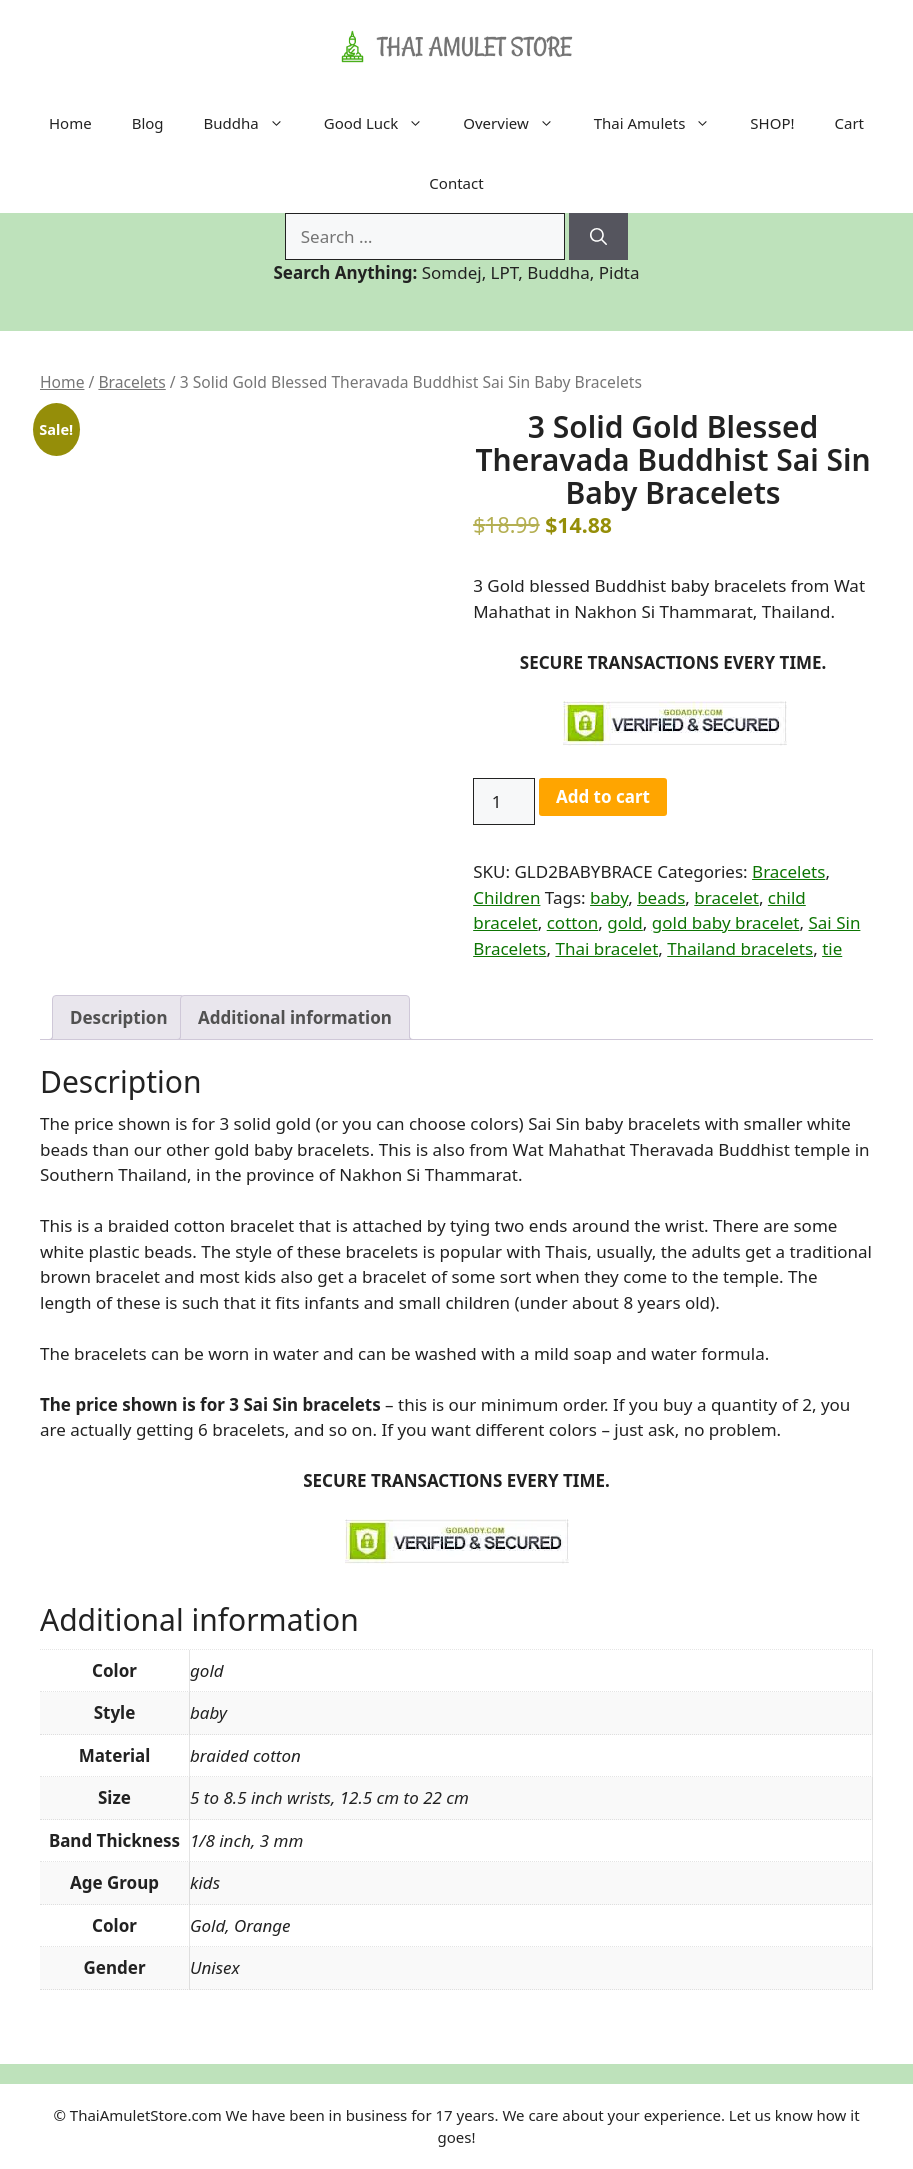 This screenshot has width=913, height=2169. Describe the element at coordinates (740, 948) in the screenshot. I see `Thailand bracelets` at that location.